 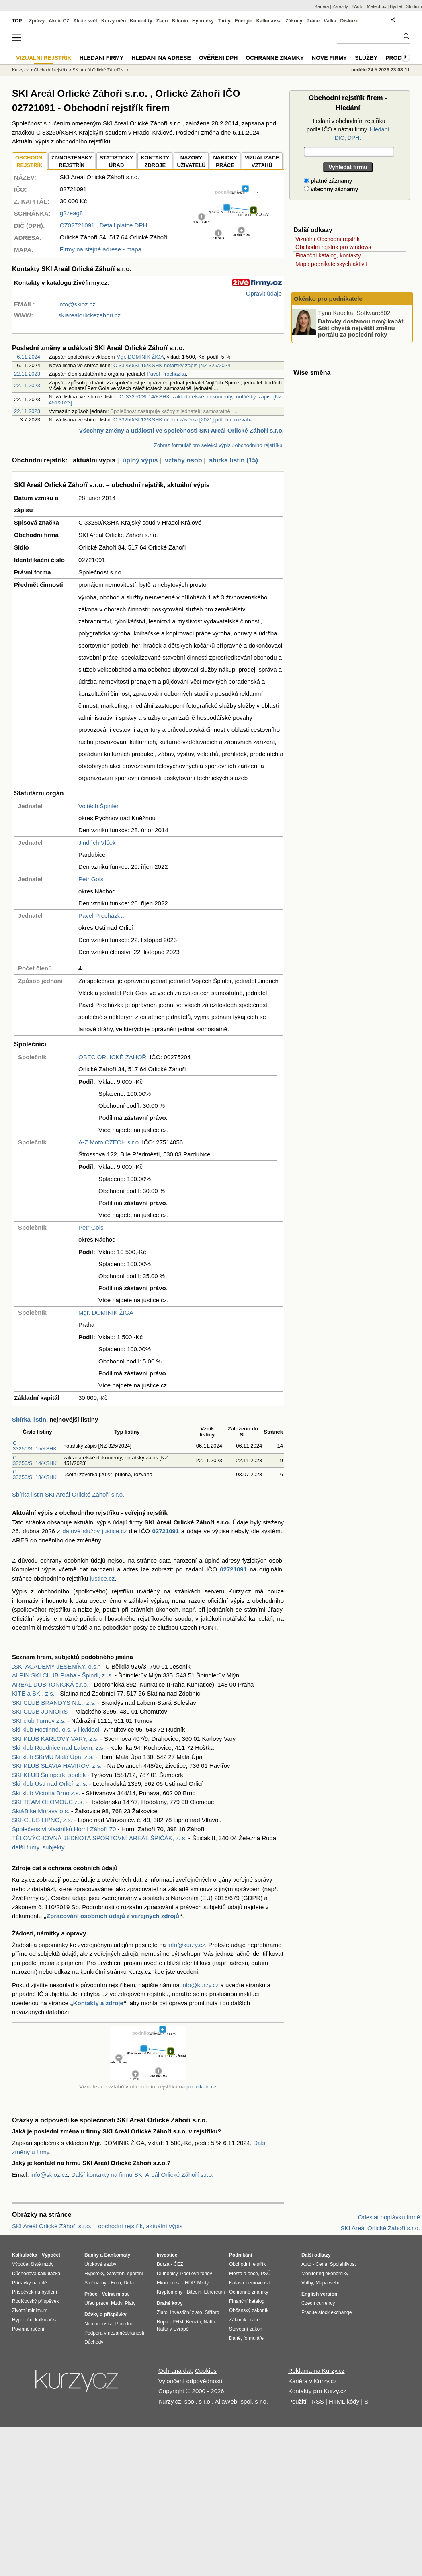 I want to click on Mzdy, so click(x=116, y=2303).